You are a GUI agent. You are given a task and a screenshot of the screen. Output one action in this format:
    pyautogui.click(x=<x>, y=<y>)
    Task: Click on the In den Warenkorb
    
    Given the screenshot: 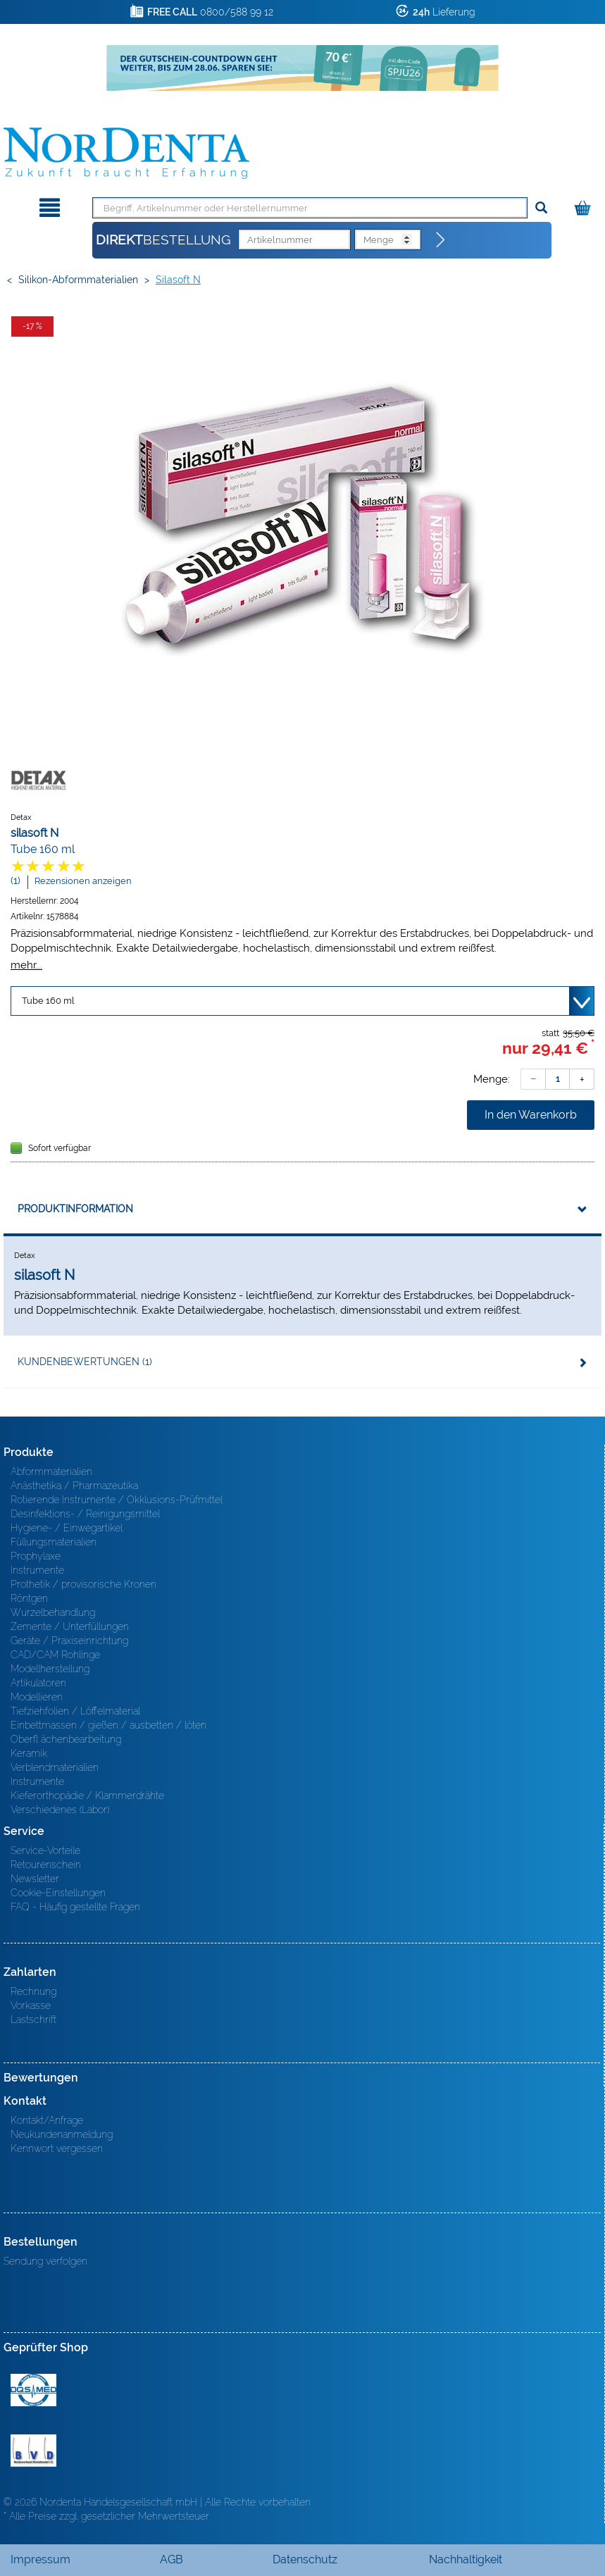 What is the action you would take?
    pyautogui.click(x=531, y=1114)
    